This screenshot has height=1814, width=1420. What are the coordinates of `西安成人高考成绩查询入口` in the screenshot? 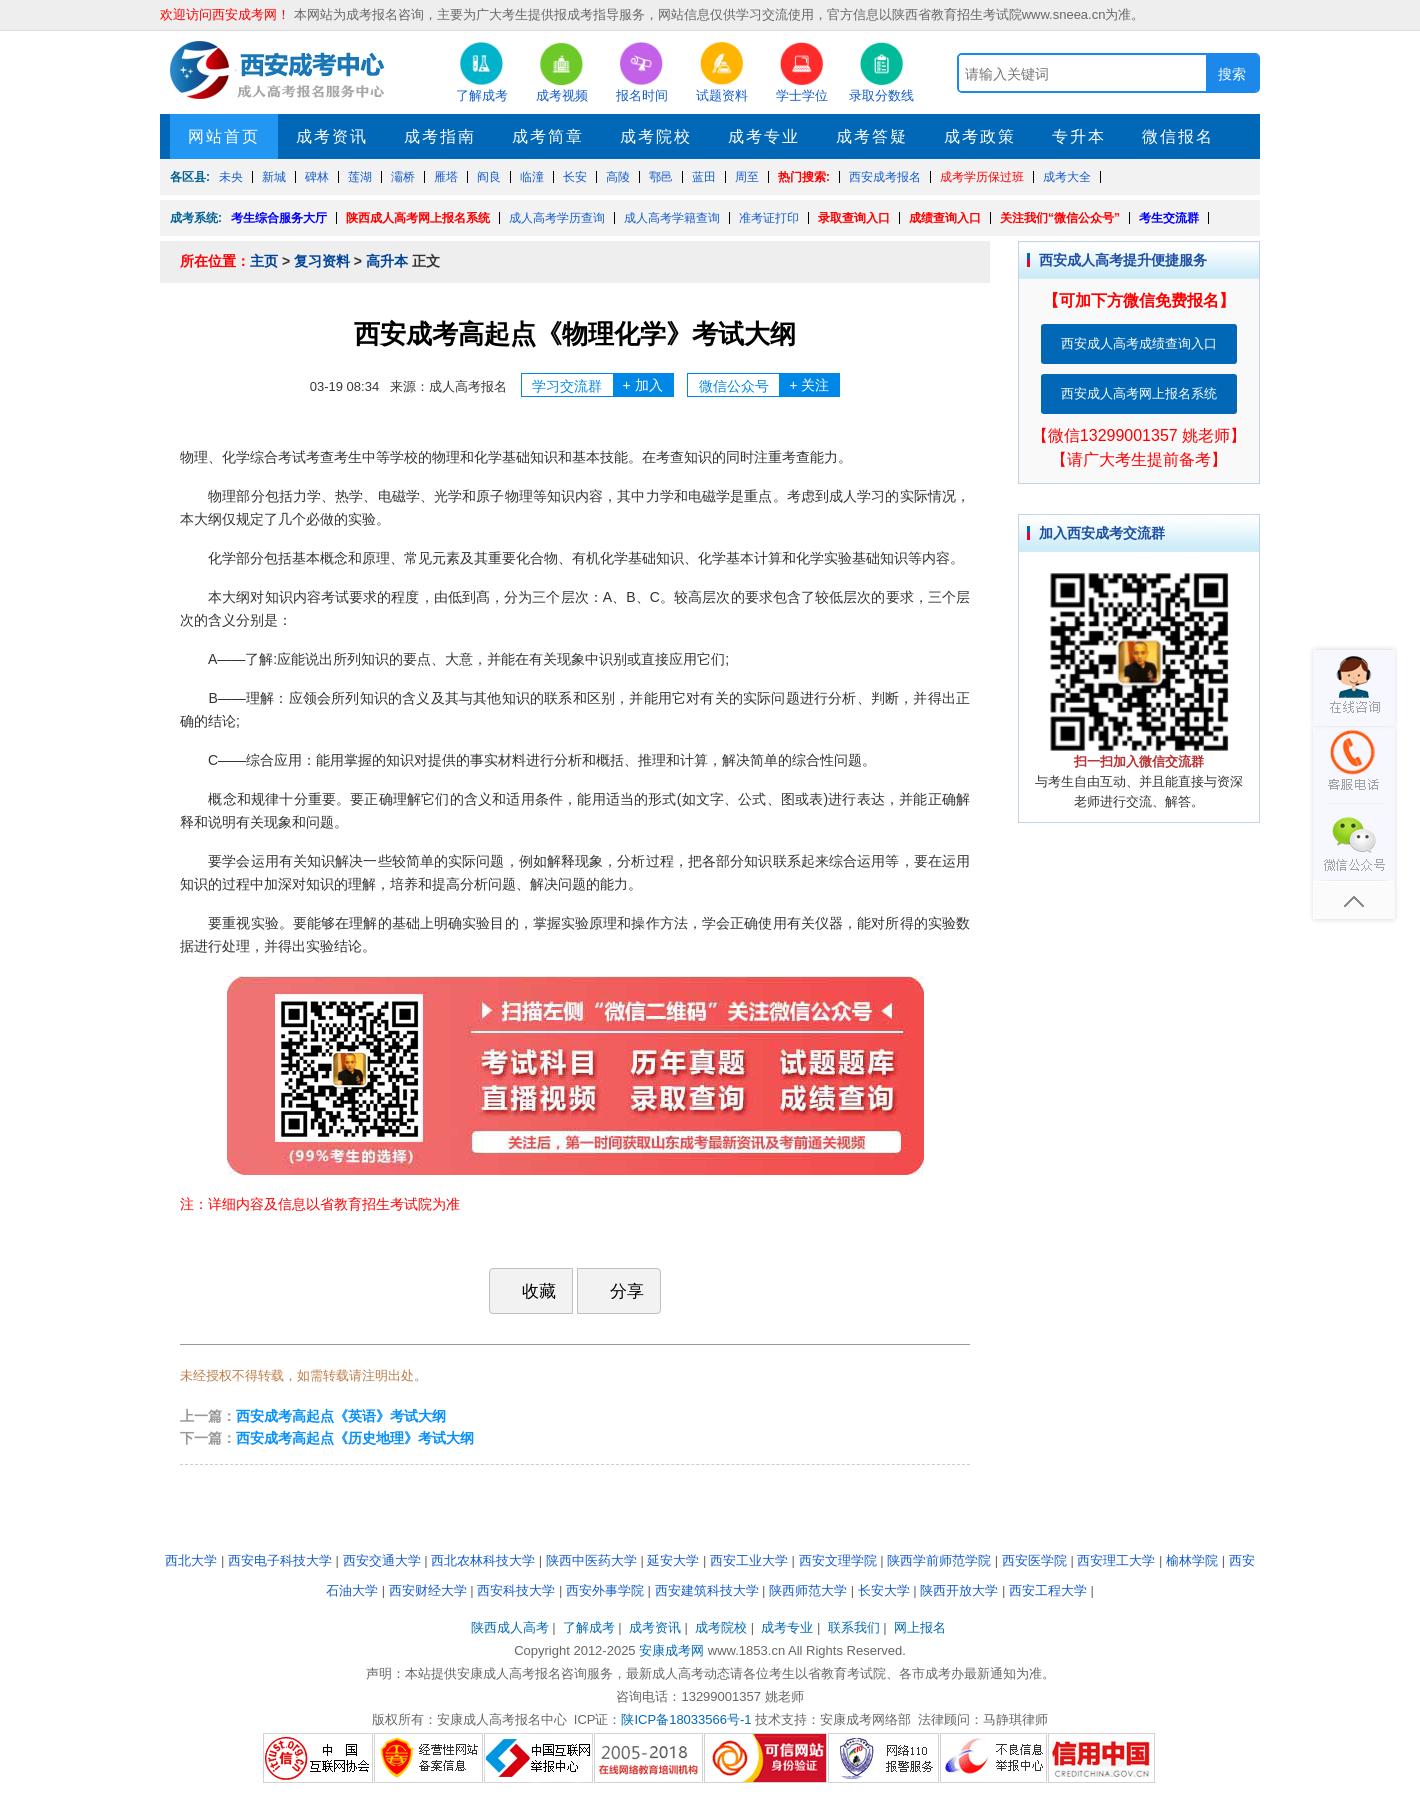 It's located at (1139, 343).